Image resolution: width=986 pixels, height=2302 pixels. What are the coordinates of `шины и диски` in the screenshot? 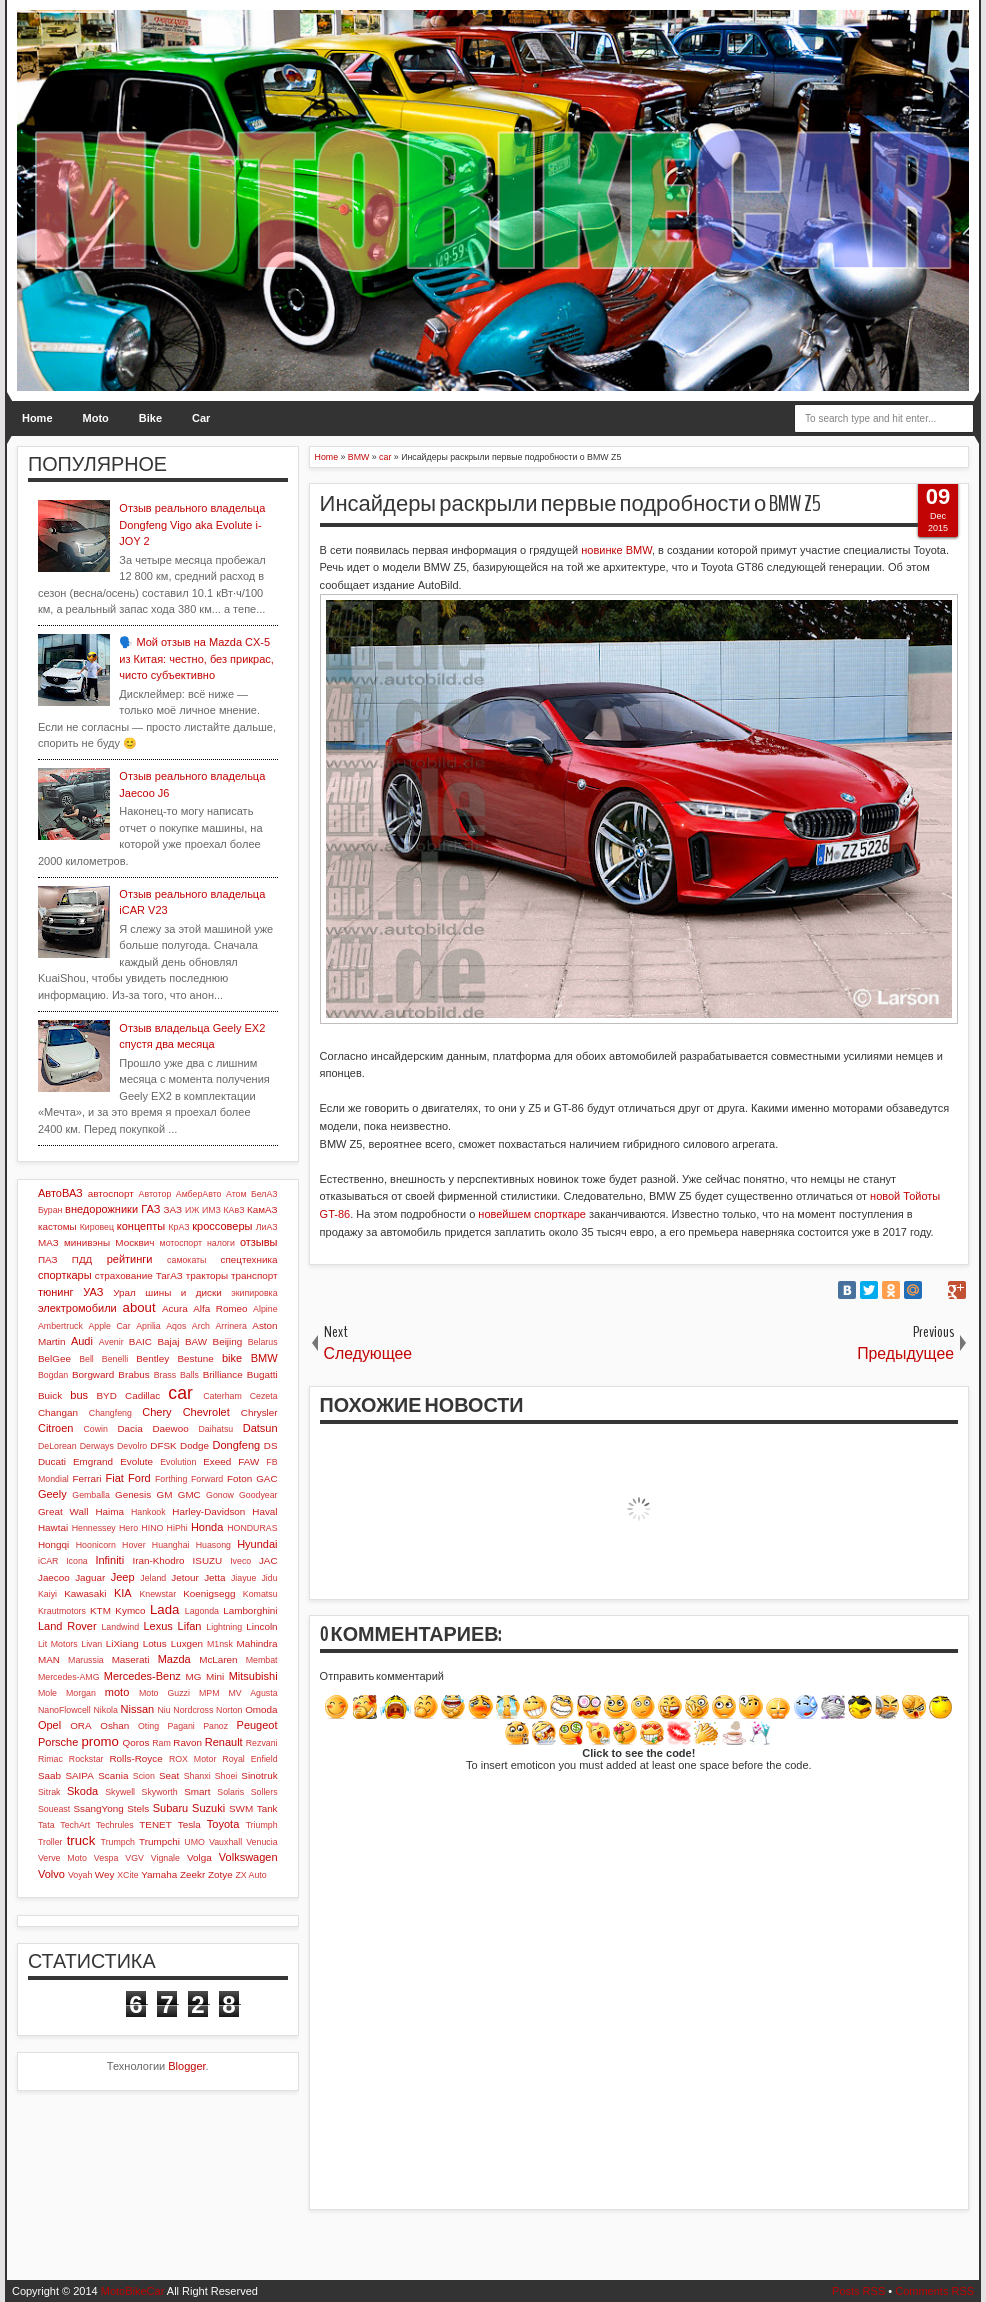 It's located at (183, 1292).